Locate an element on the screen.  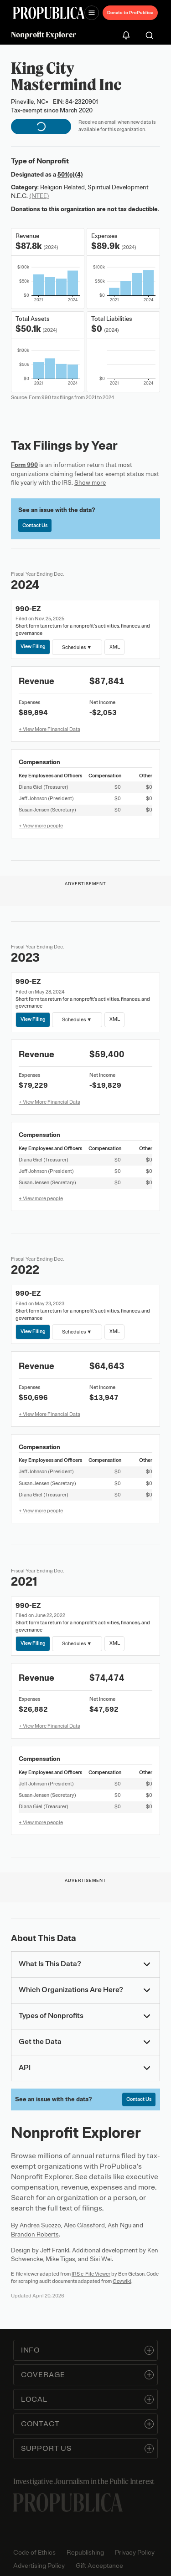
[ProPublica home page] is located at coordinates (68, 2502).